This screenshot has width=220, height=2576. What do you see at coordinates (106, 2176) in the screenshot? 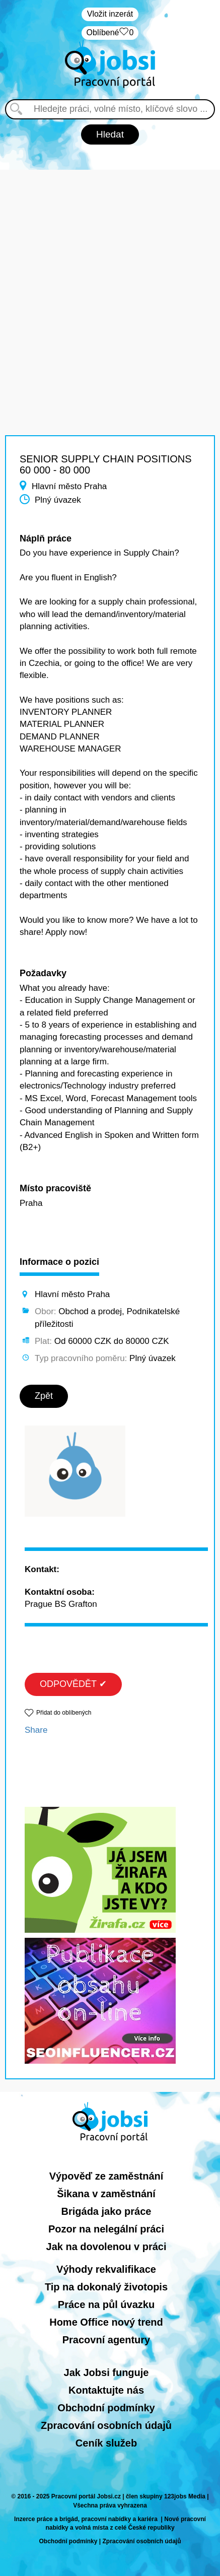
I see `Výpověď ze zaměstnání` at bounding box center [106, 2176].